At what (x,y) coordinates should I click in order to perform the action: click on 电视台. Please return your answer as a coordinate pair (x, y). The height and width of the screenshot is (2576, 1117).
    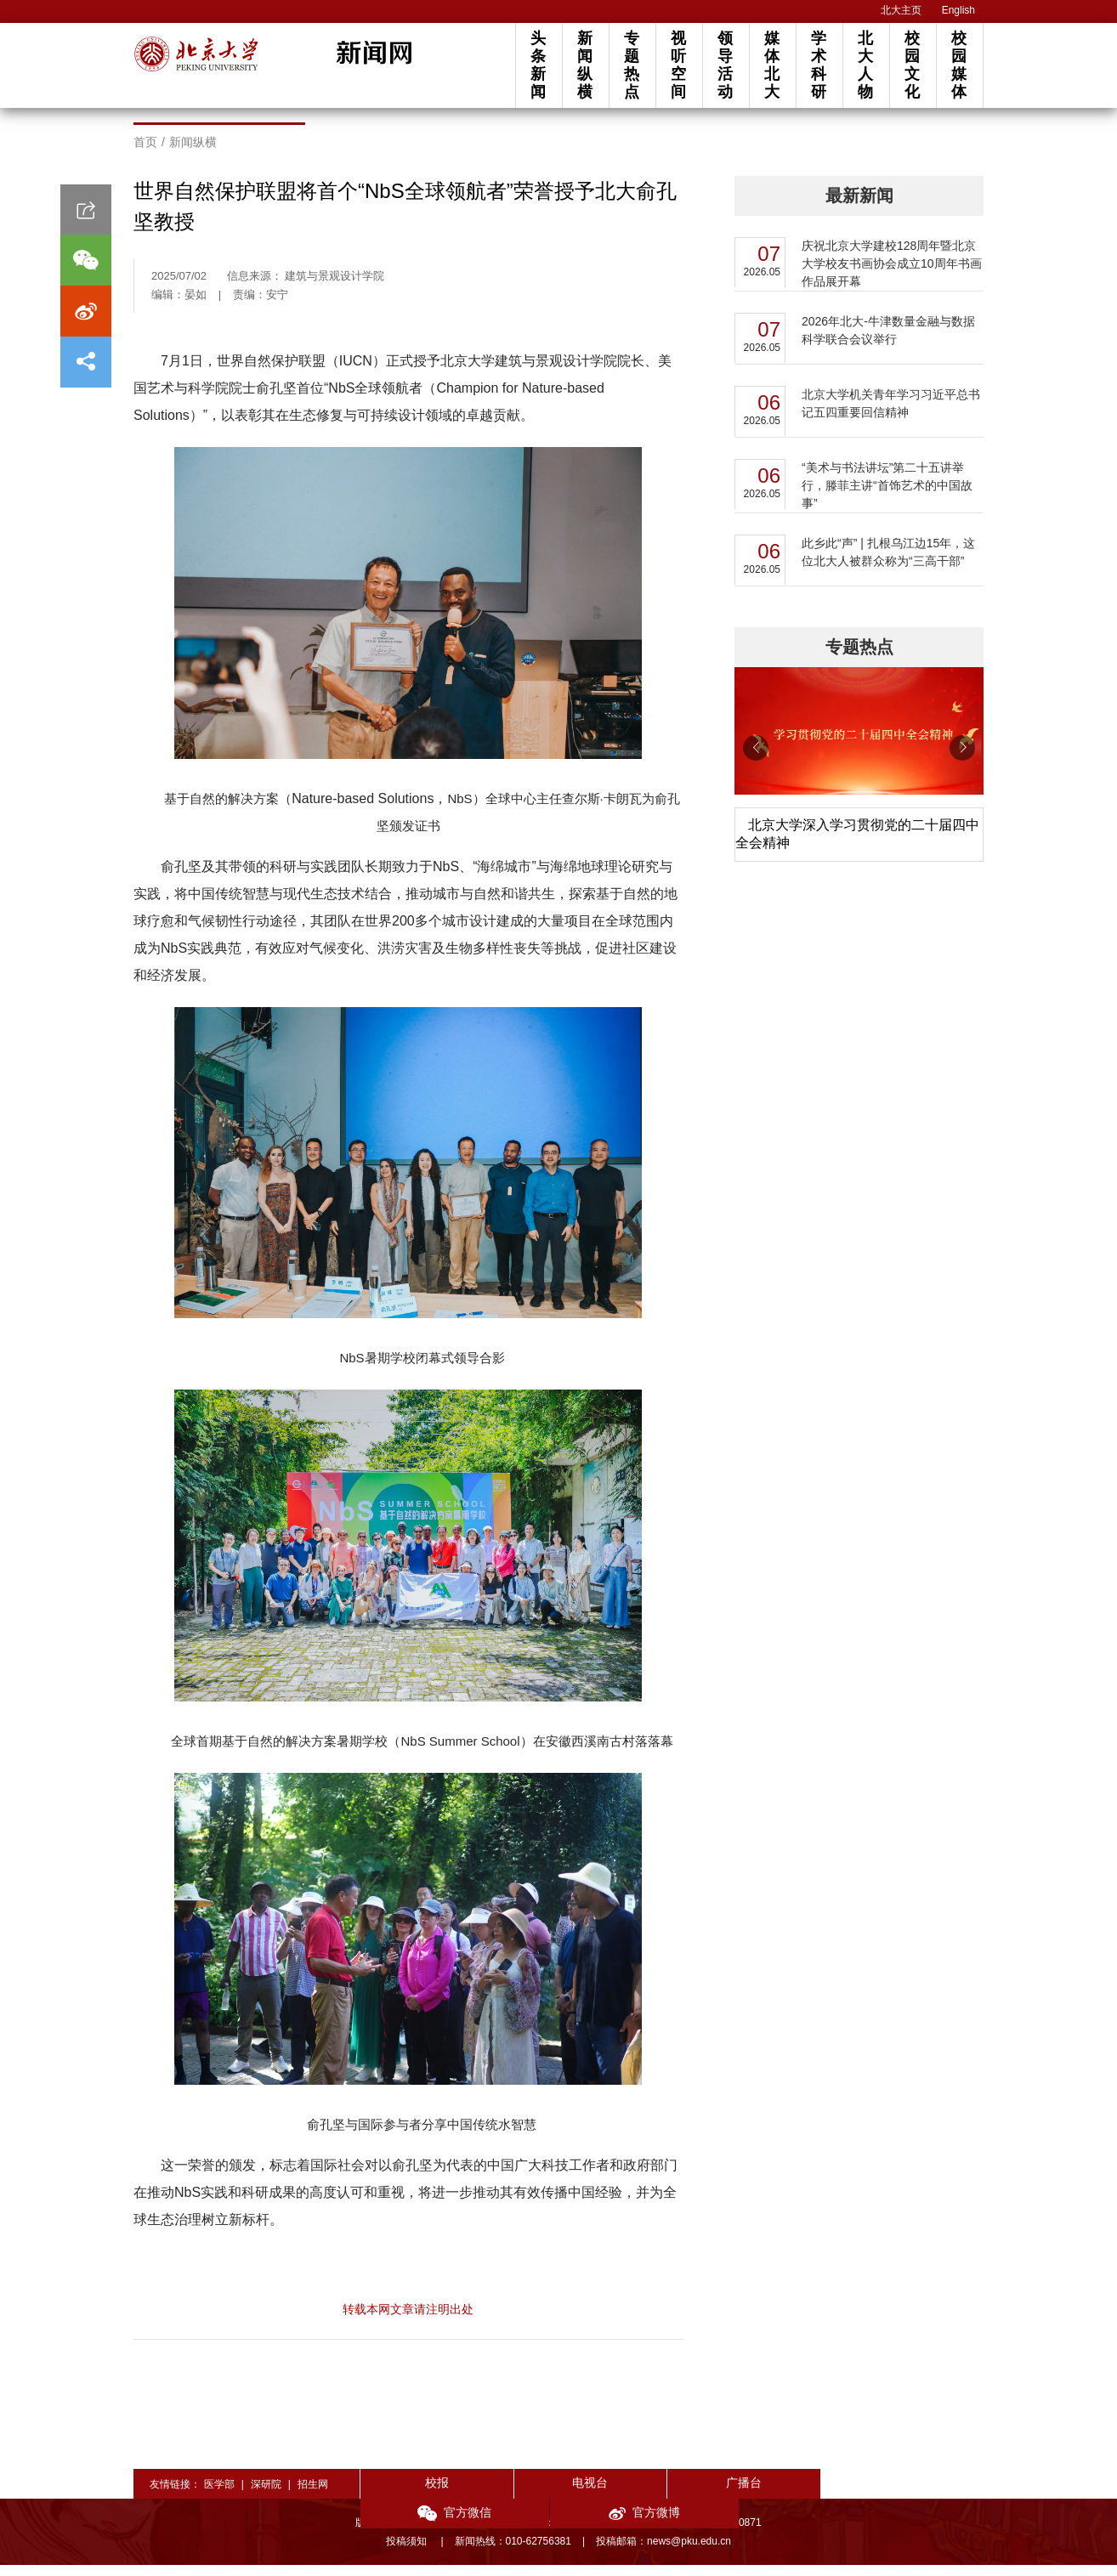
    Looking at the image, I should click on (547, 2494).